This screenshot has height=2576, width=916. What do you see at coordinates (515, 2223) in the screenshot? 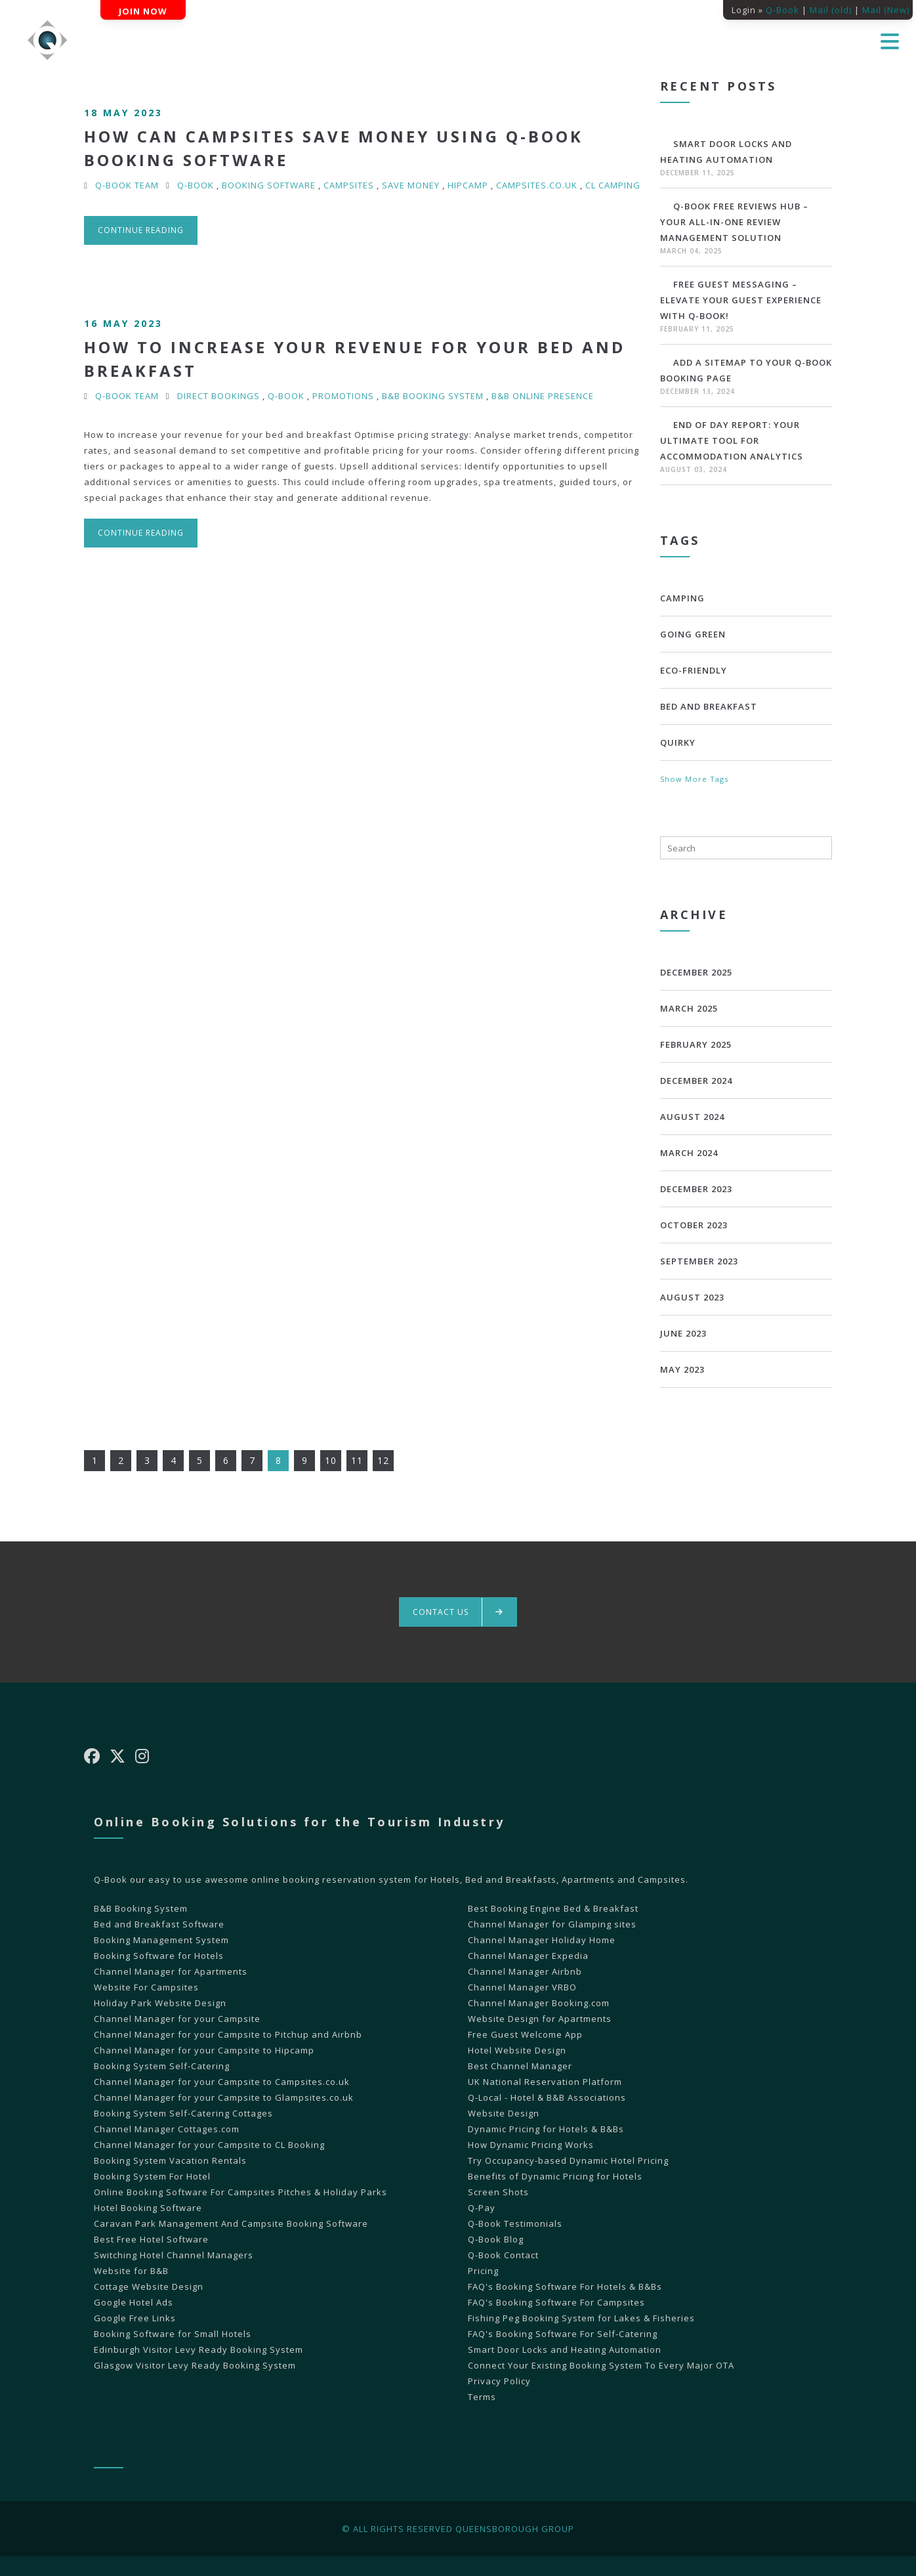
I see `Q-Book Testimonials` at bounding box center [515, 2223].